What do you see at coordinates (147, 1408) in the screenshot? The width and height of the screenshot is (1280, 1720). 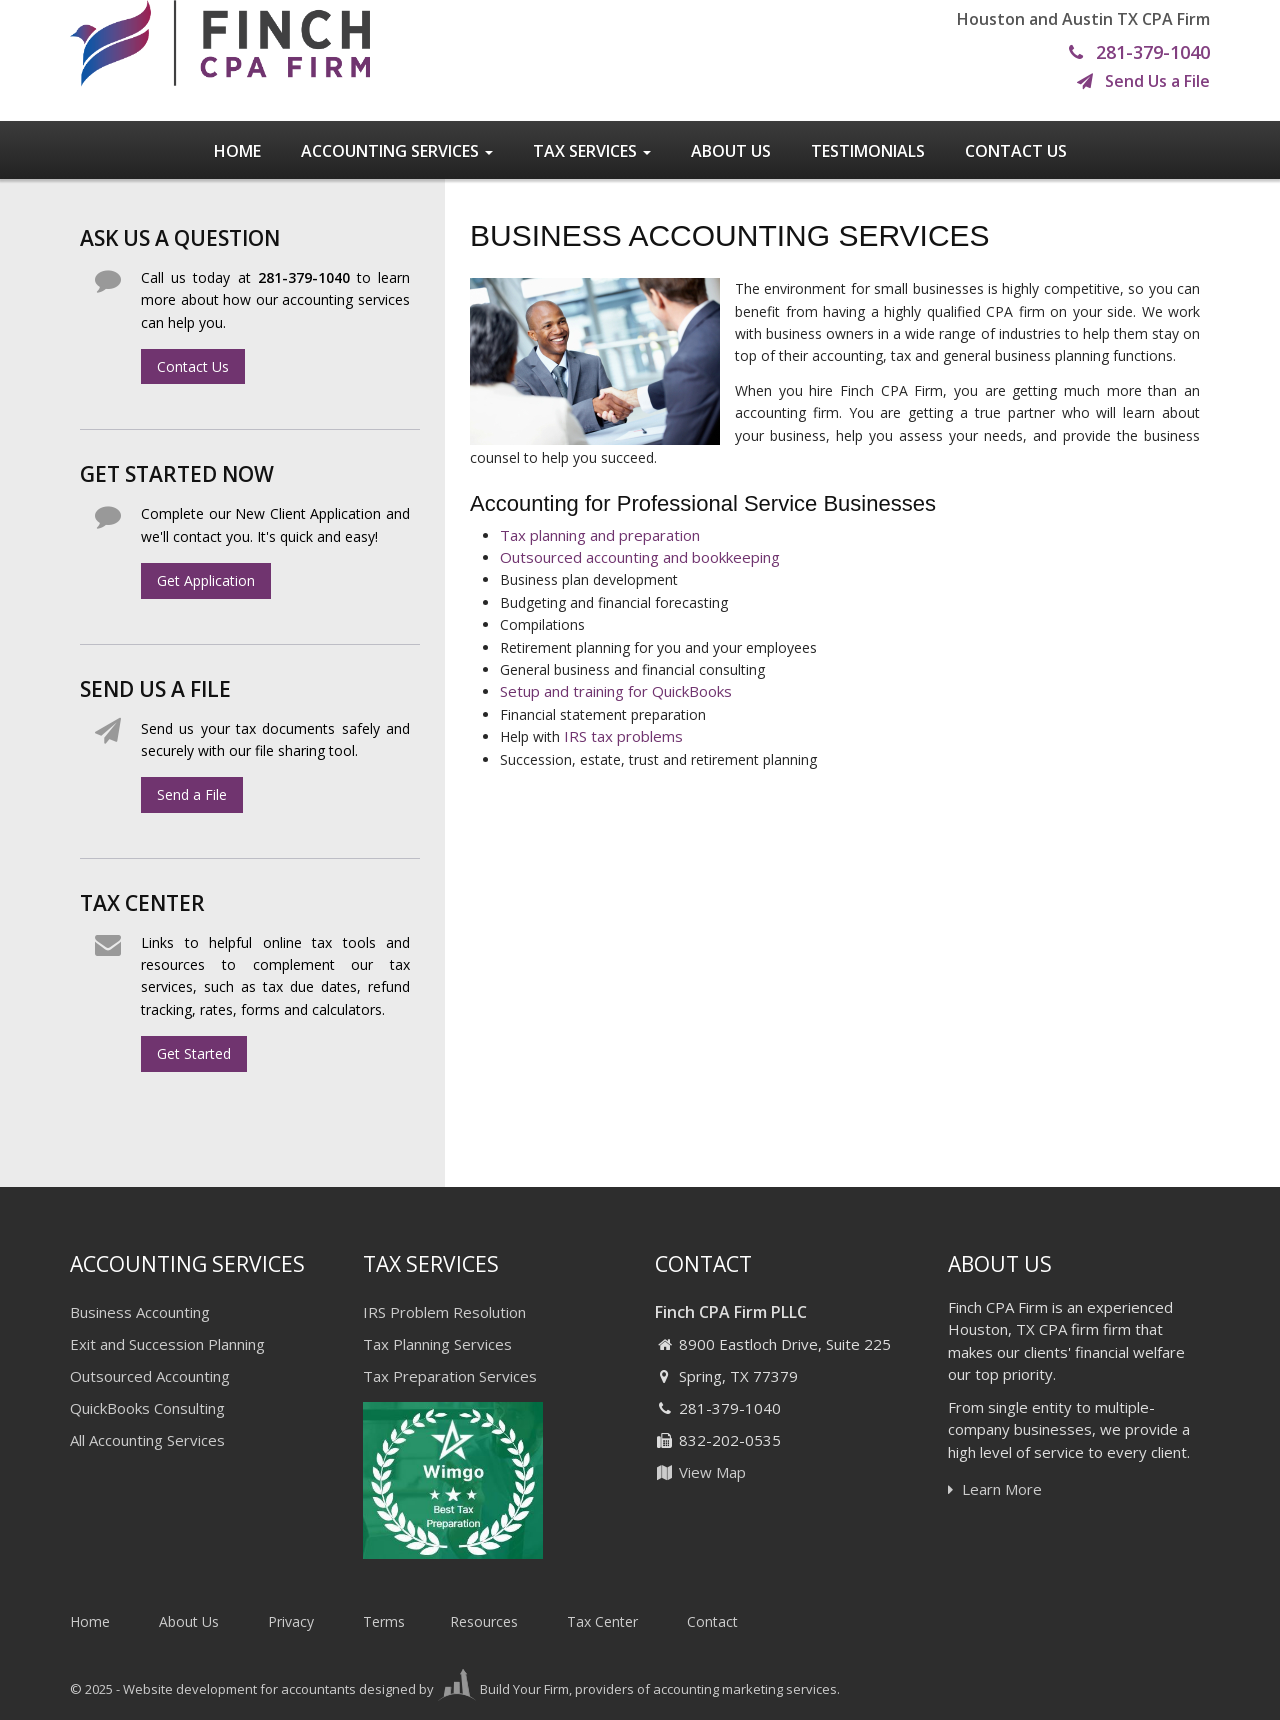 I see `QuickBooks Consulting` at bounding box center [147, 1408].